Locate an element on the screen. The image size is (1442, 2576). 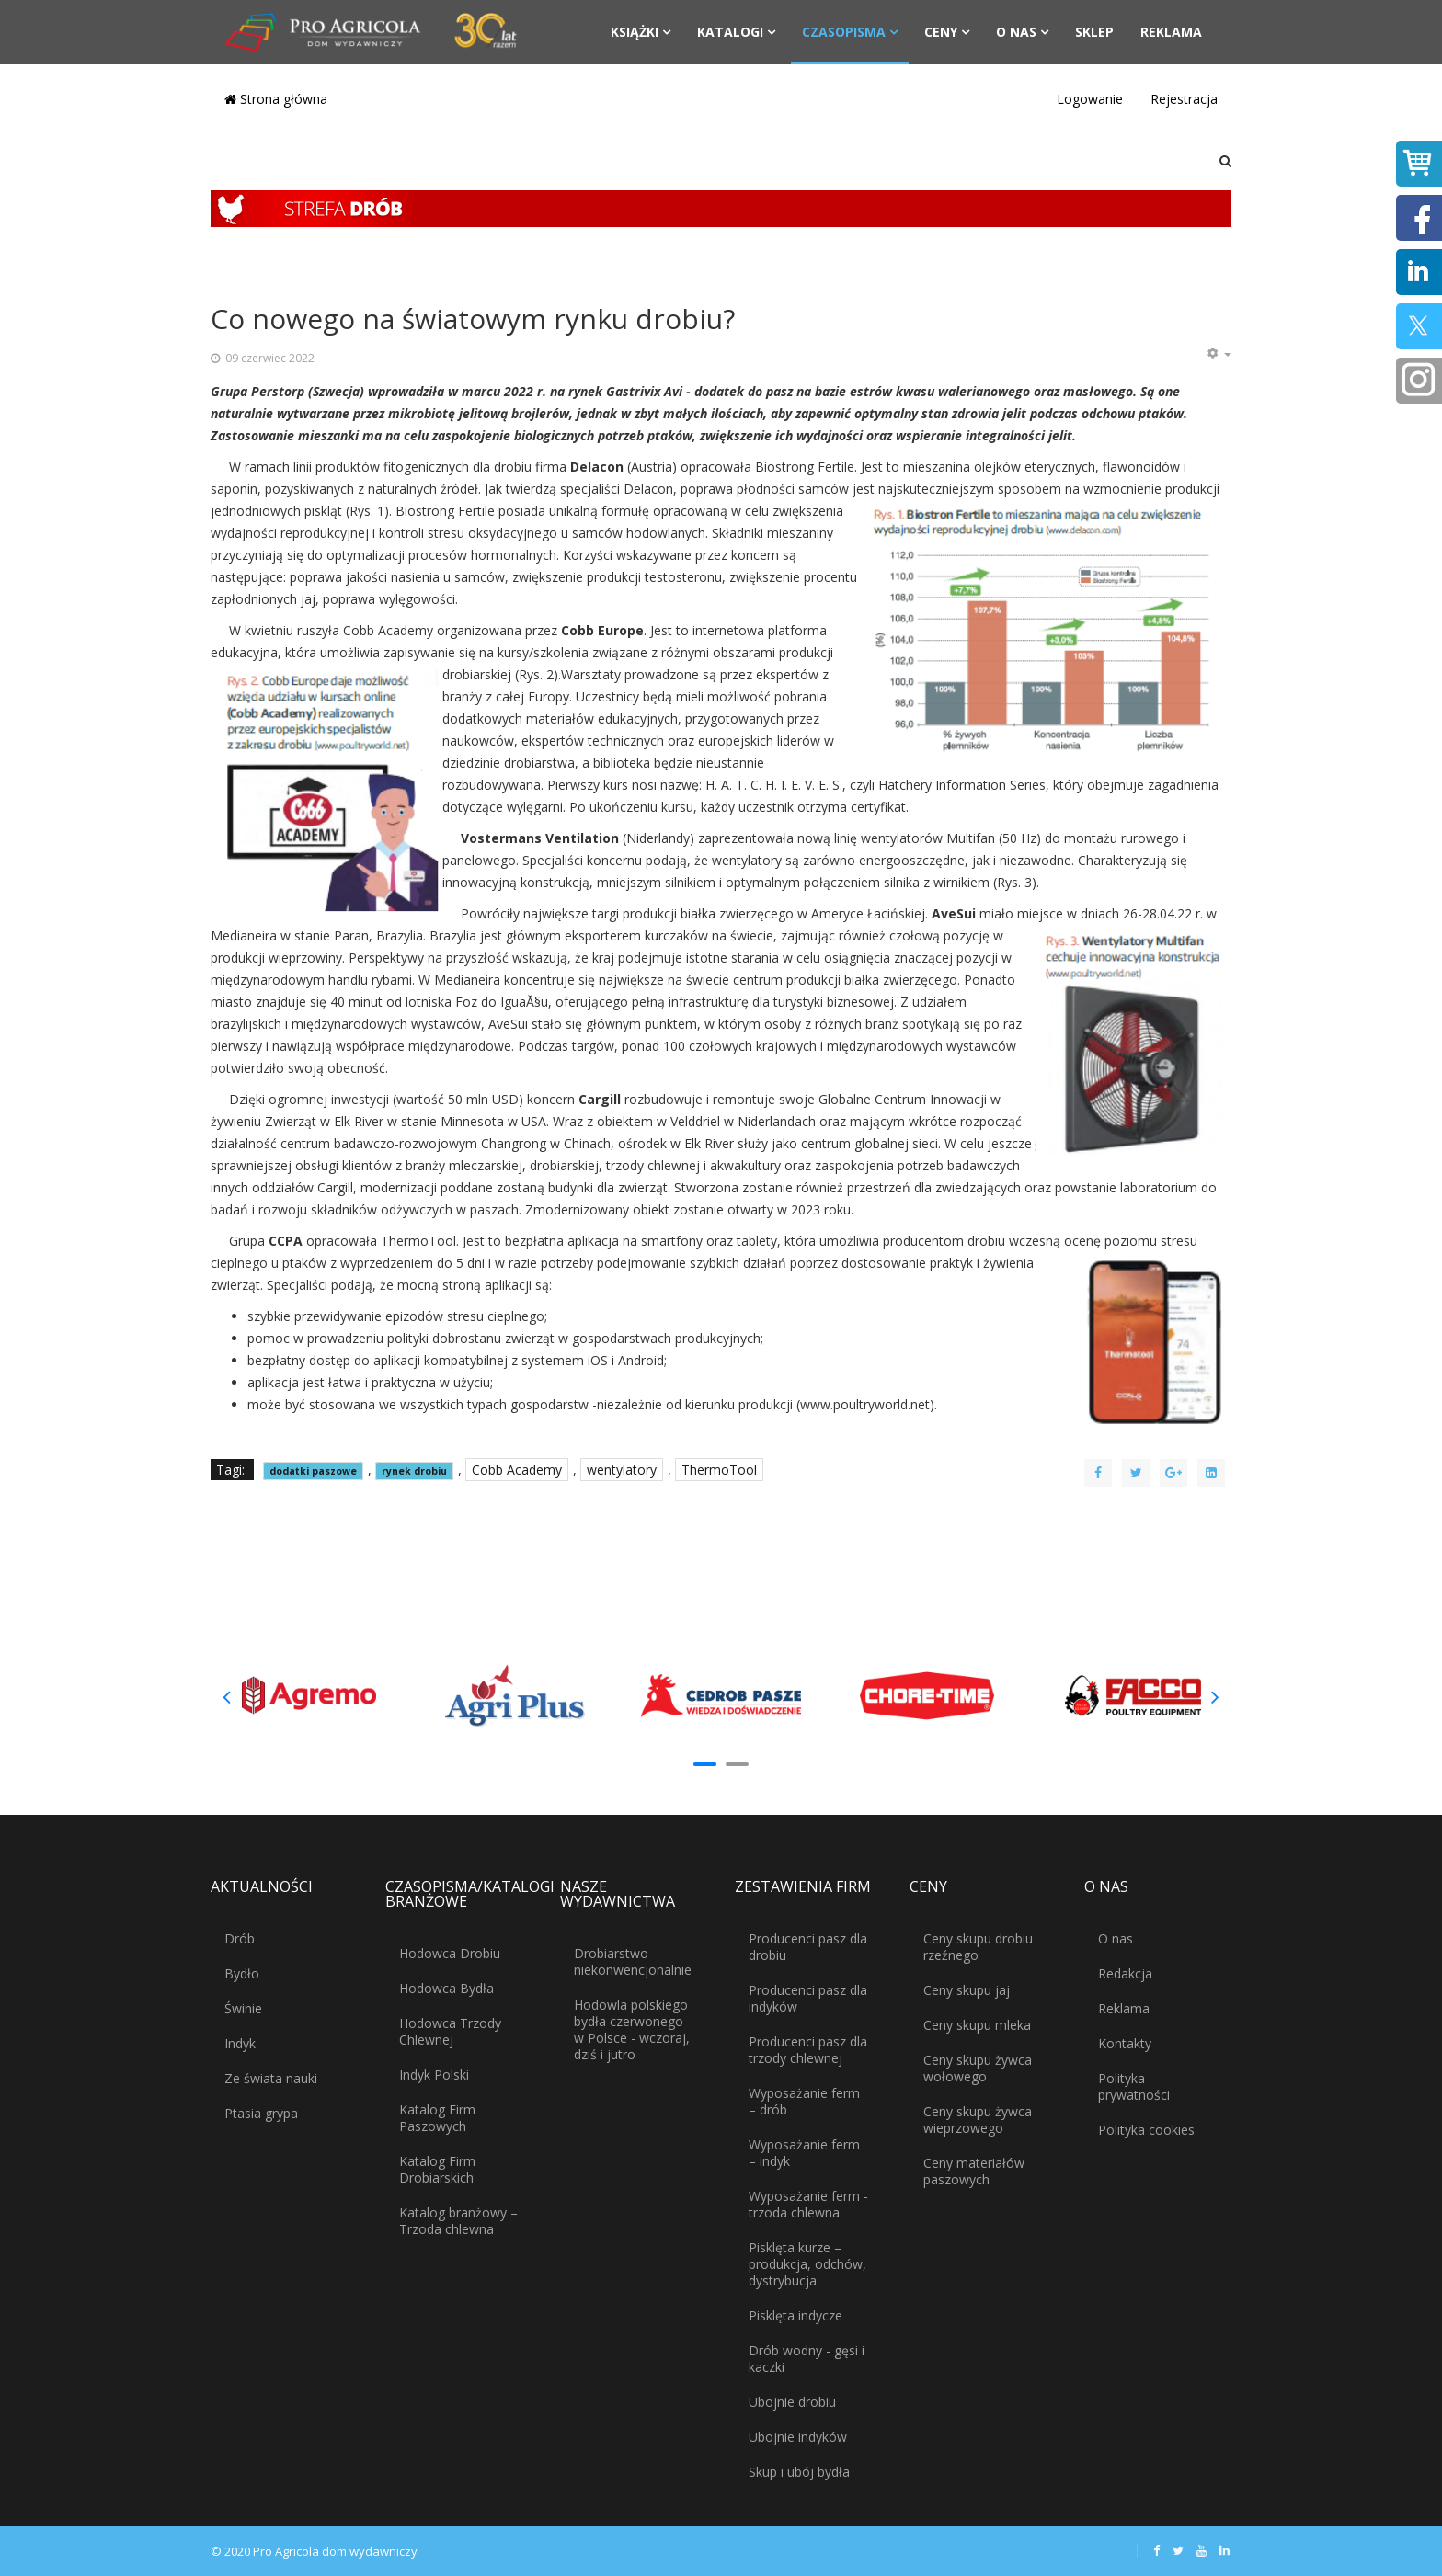
dodatki paszowe is located at coordinates (313, 1471).